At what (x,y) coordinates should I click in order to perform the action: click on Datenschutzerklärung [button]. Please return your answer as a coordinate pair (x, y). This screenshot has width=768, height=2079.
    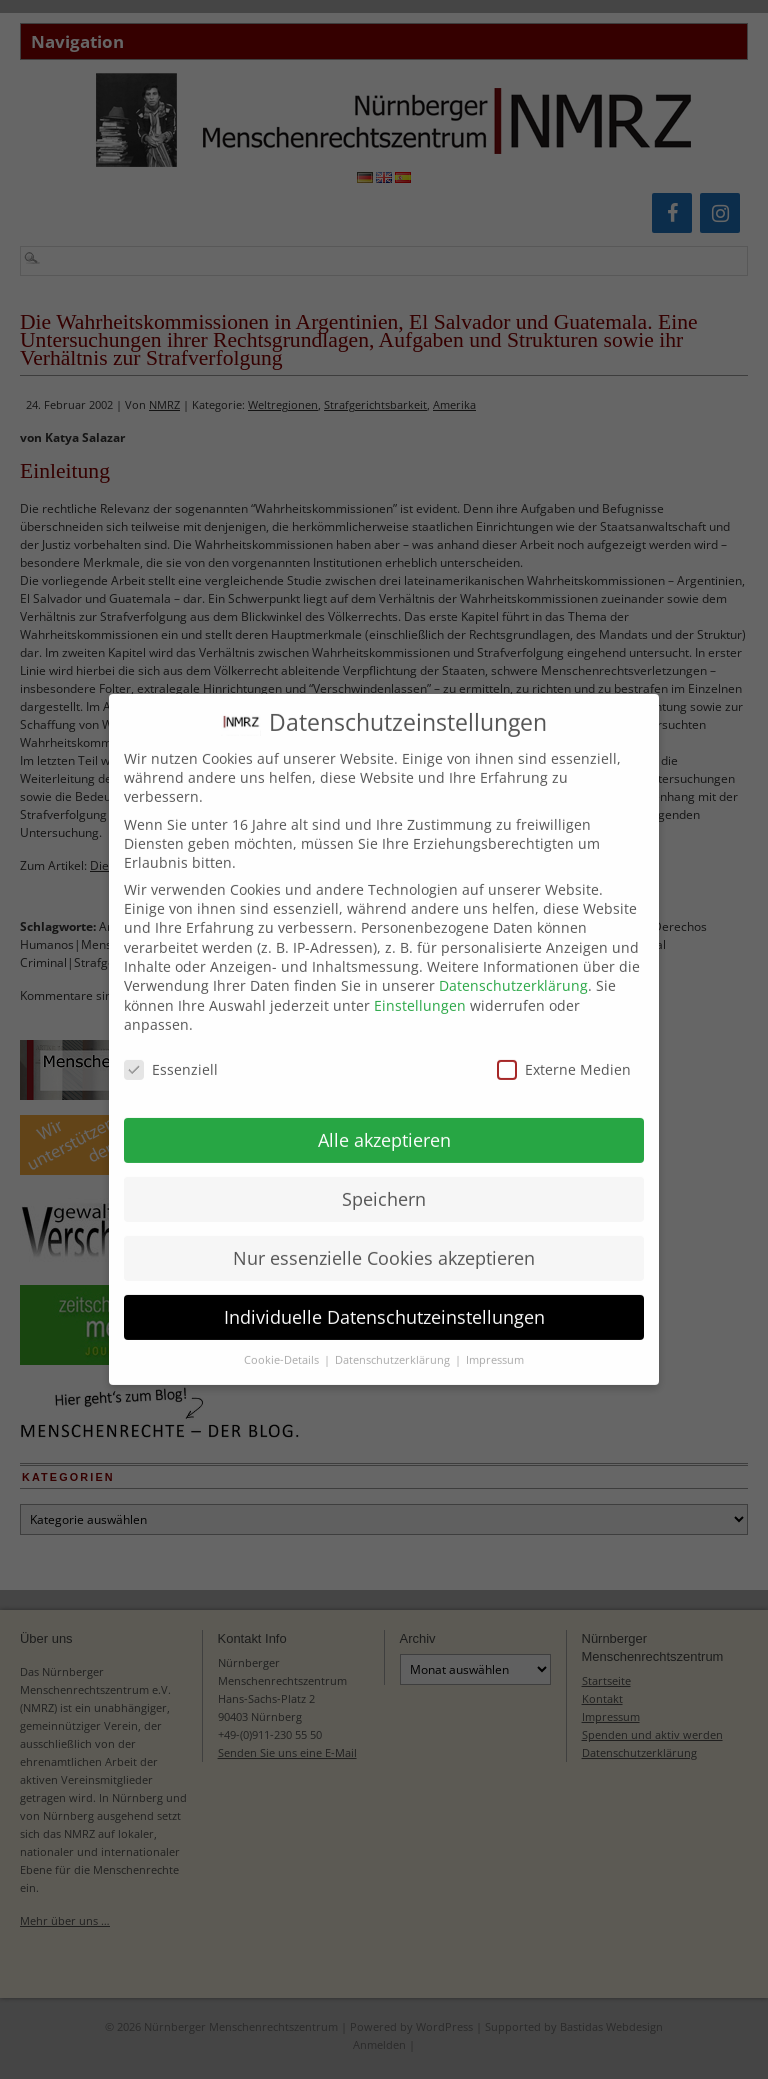
    Looking at the image, I should click on (394, 1344).